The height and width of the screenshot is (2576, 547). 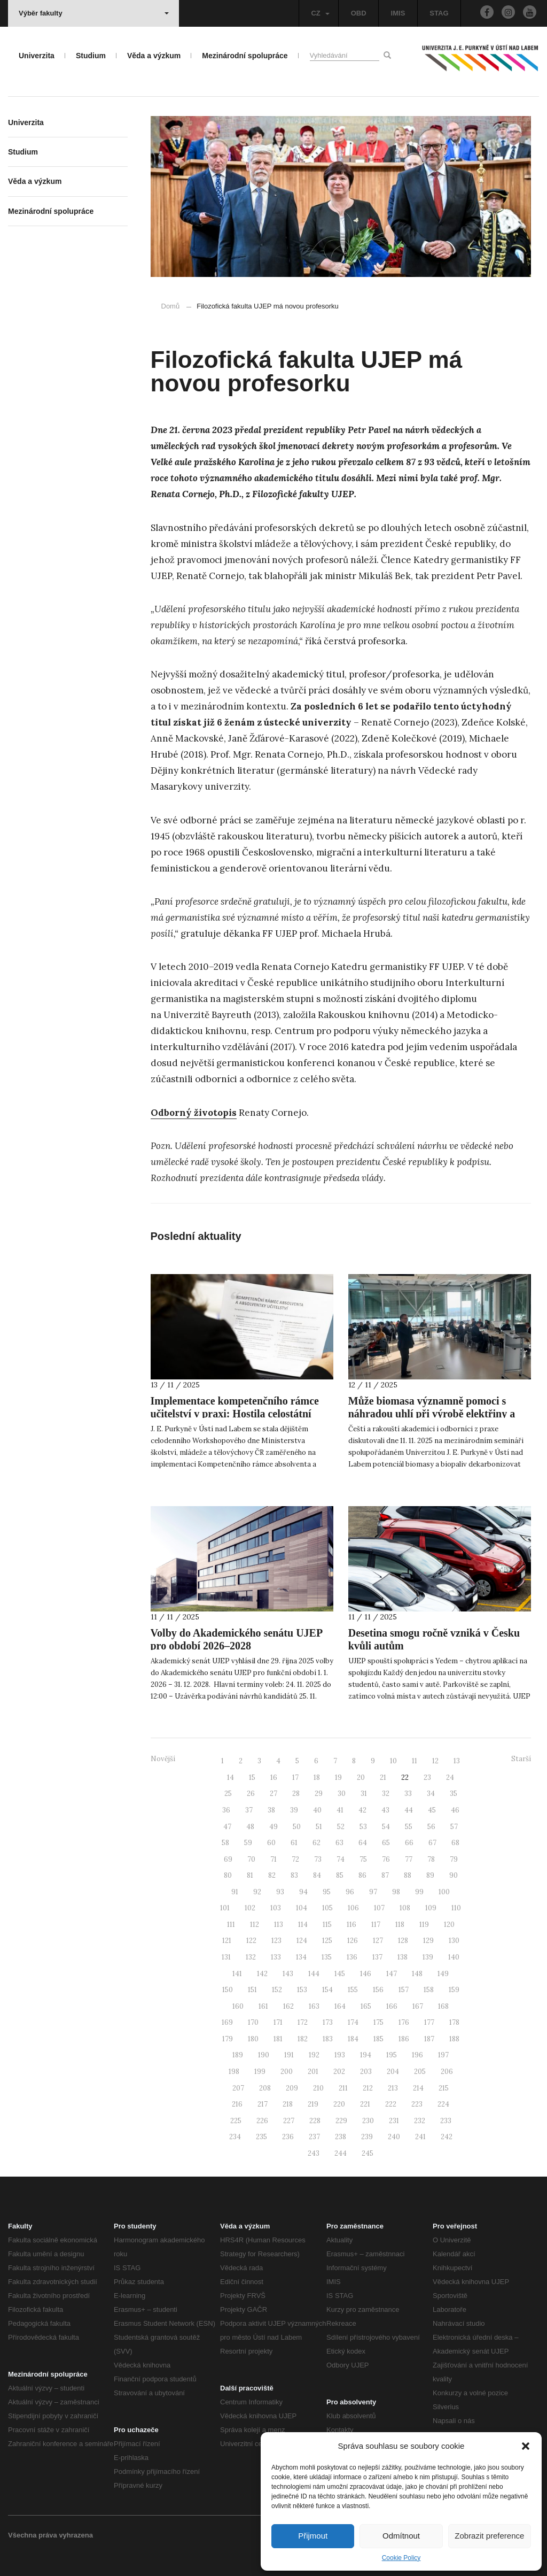 What do you see at coordinates (396, 1891) in the screenshot?
I see `98` at bounding box center [396, 1891].